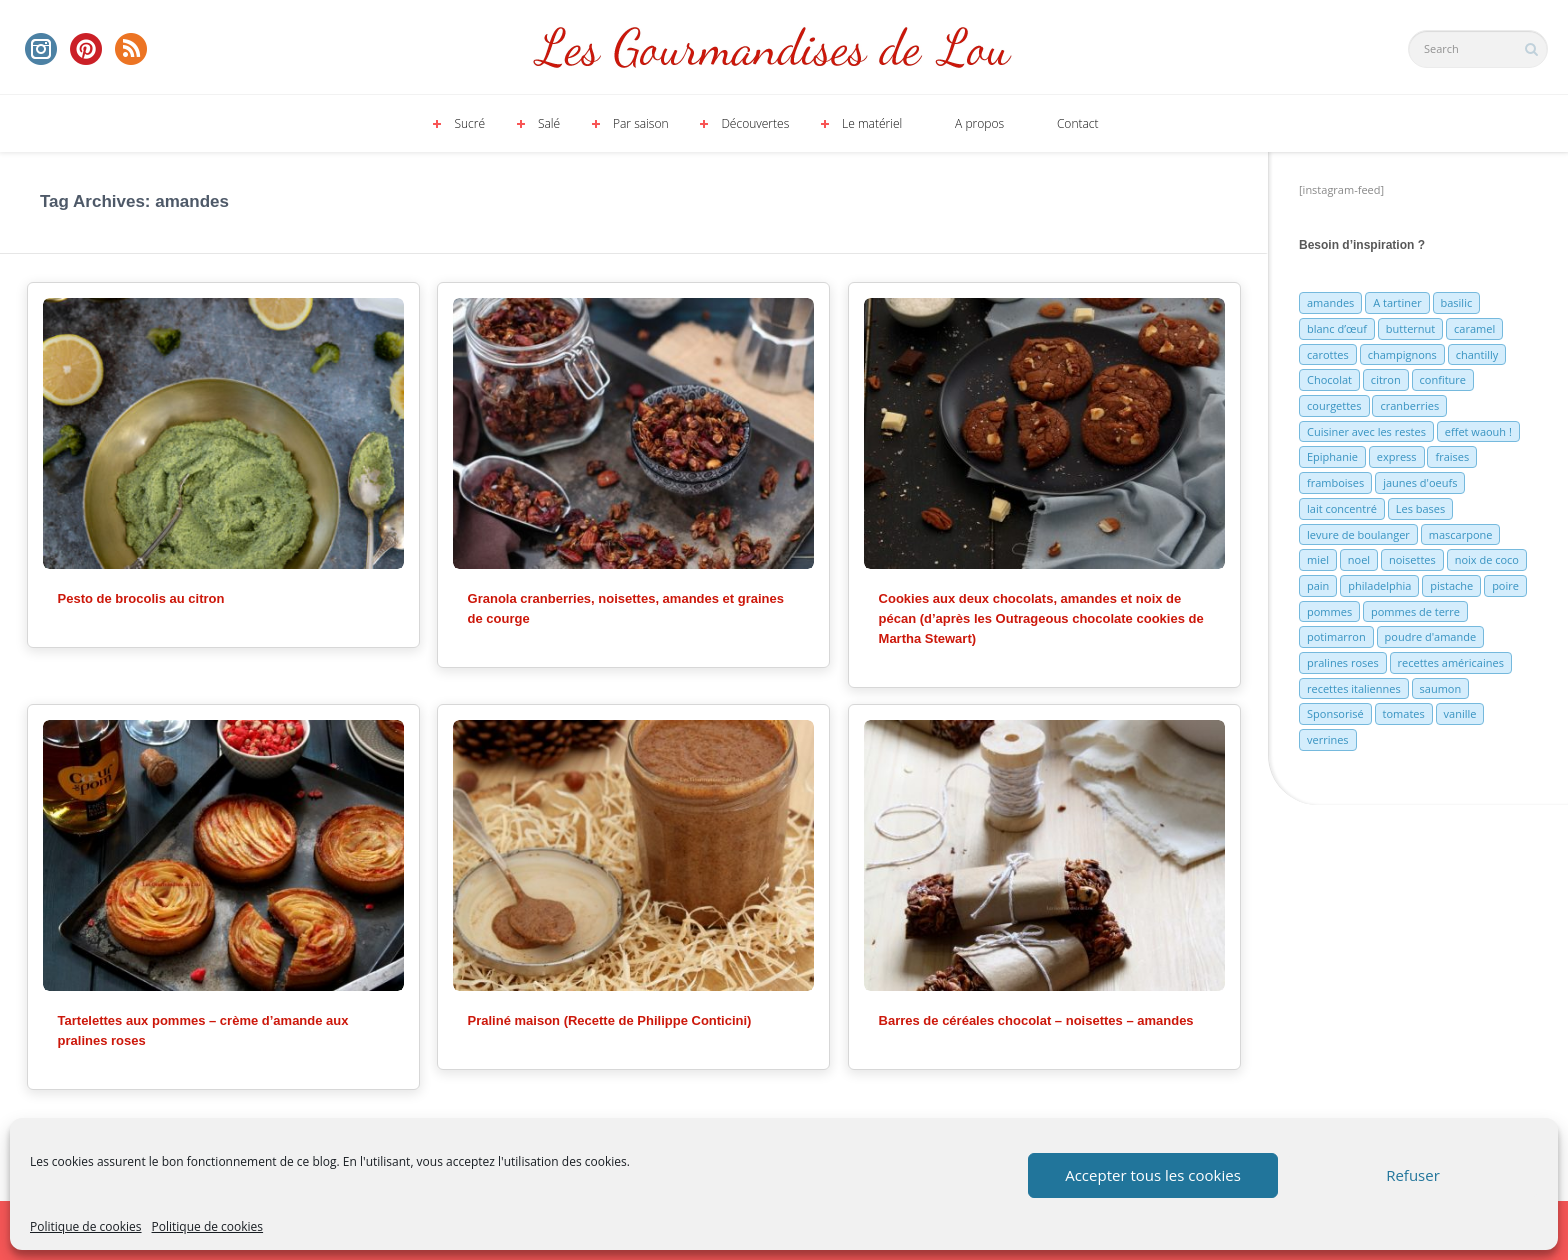 The image size is (1568, 1260). Describe the element at coordinates (1474, 328) in the screenshot. I see `caramel [caramel (6 éléments)]` at that location.